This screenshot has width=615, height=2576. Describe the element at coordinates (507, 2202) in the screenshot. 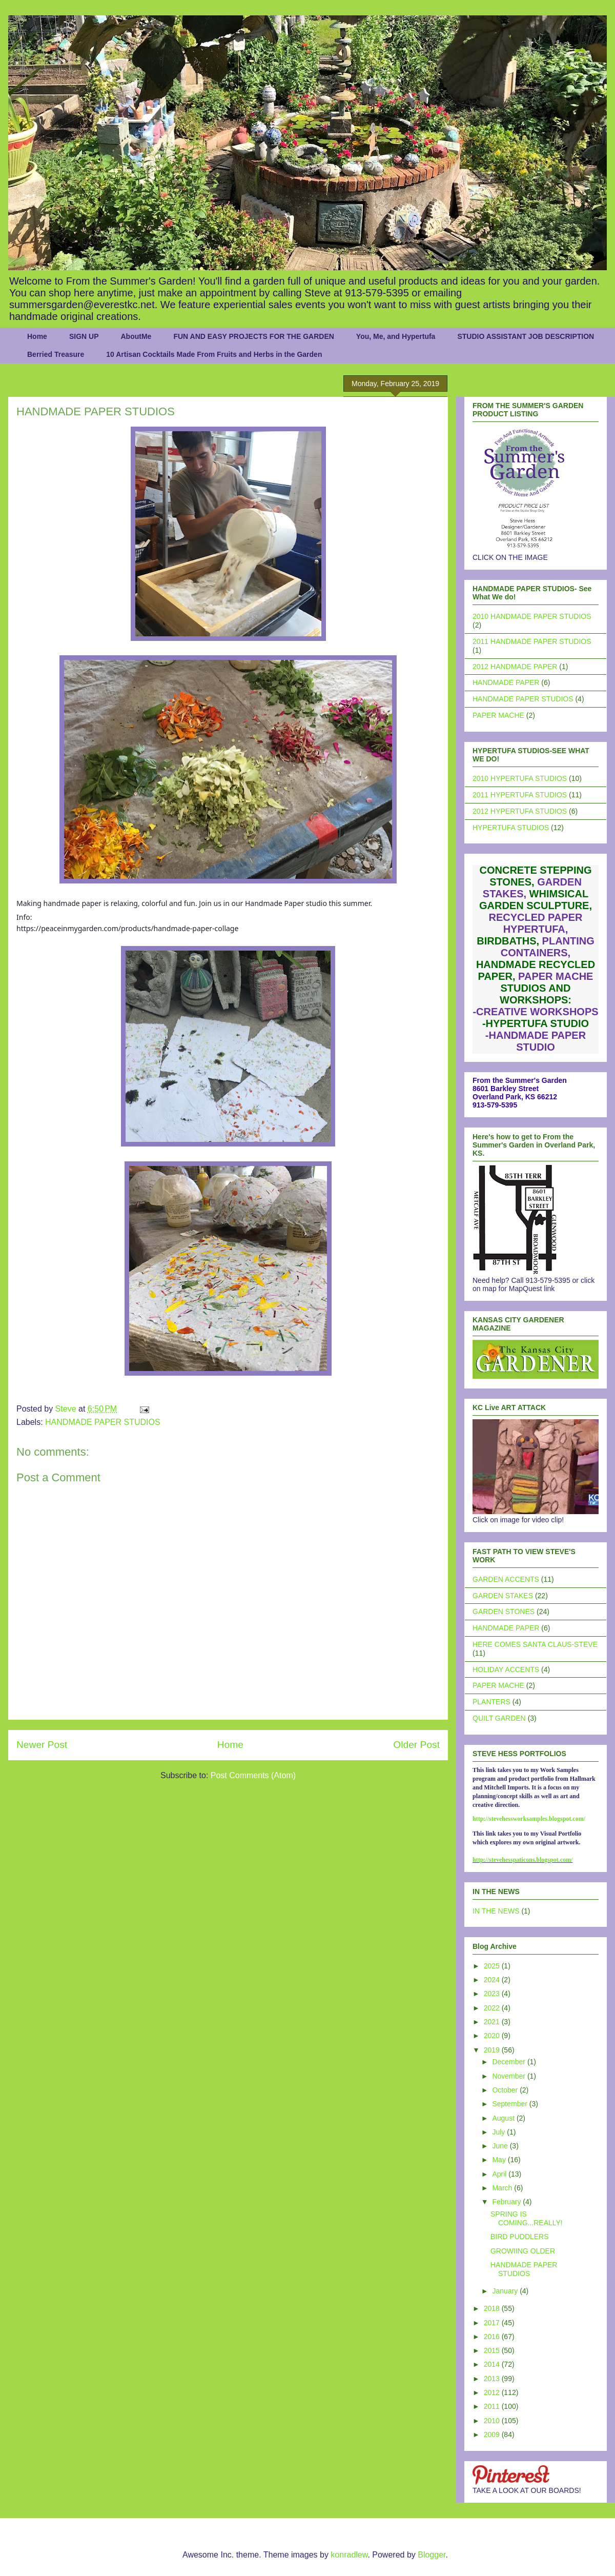

I see `February` at that location.